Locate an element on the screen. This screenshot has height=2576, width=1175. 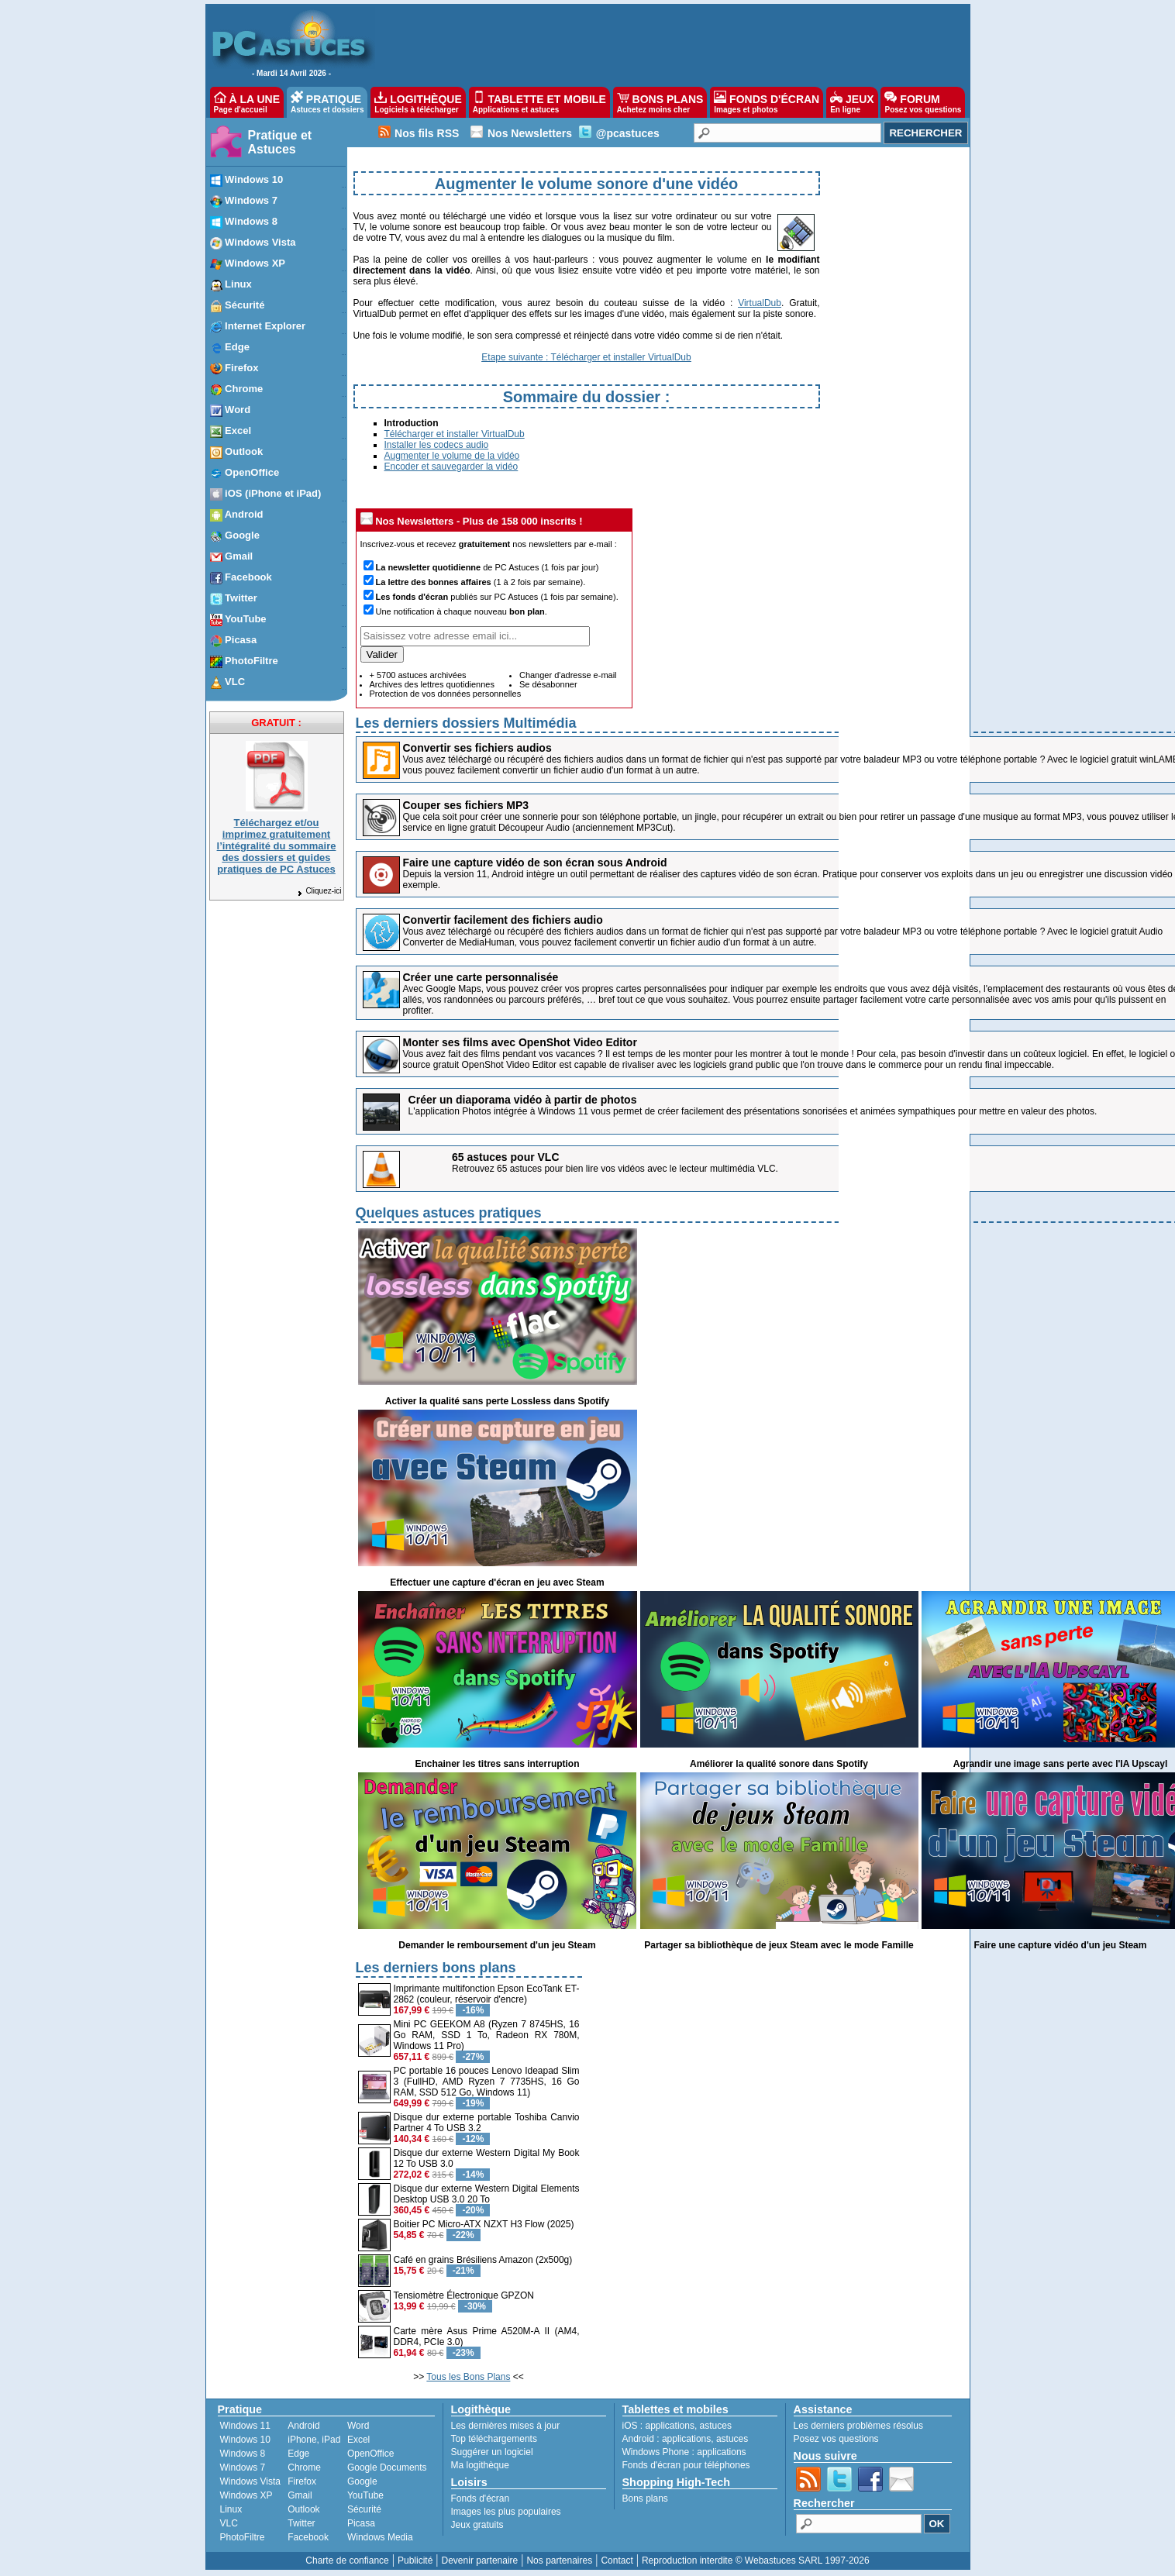
Retrouvez 65 astuces pour bien lire vos vidéos avec le lecteur multimédia VLC. is located at coordinates (615, 1168).